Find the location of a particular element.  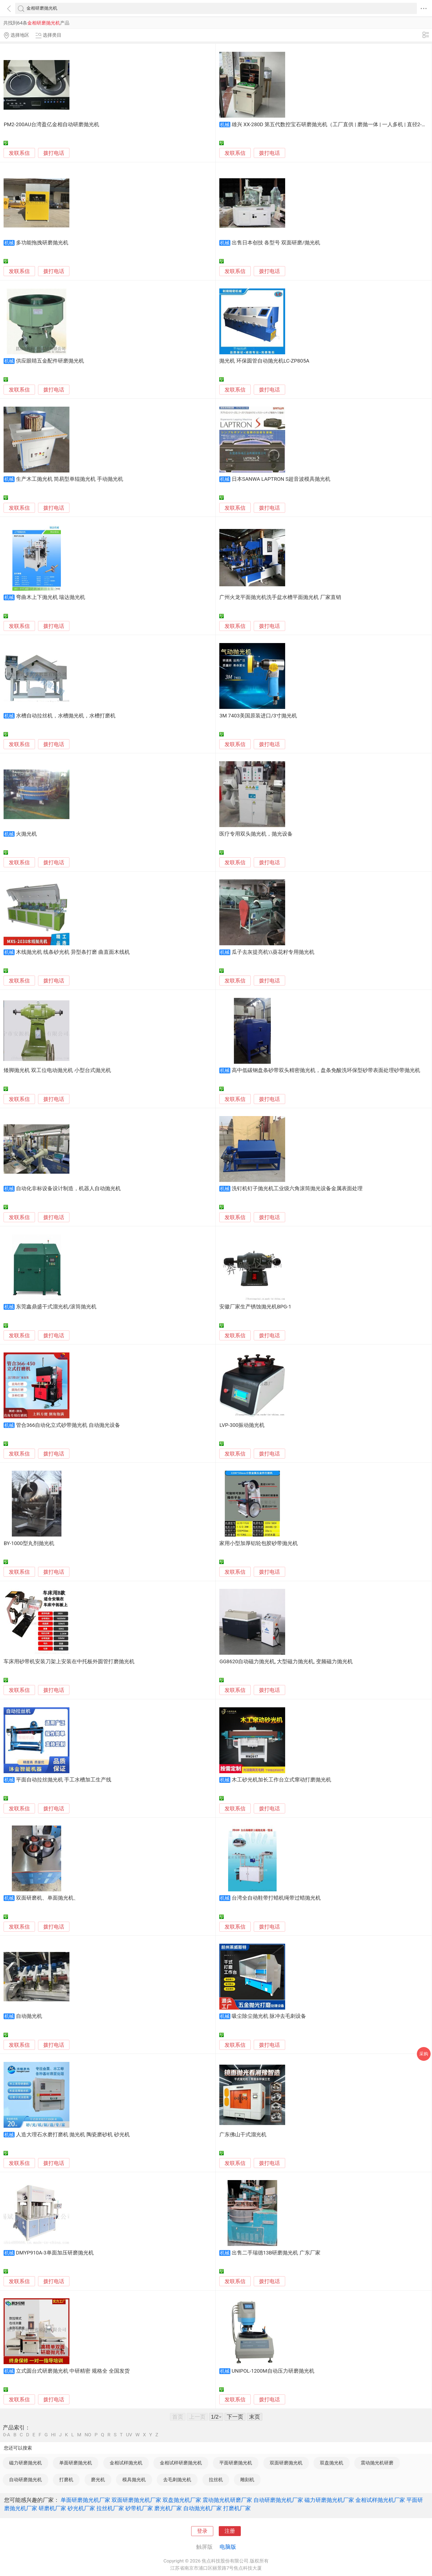

单面研磨抛光机厂家 is located at coordinates (85, 2500).